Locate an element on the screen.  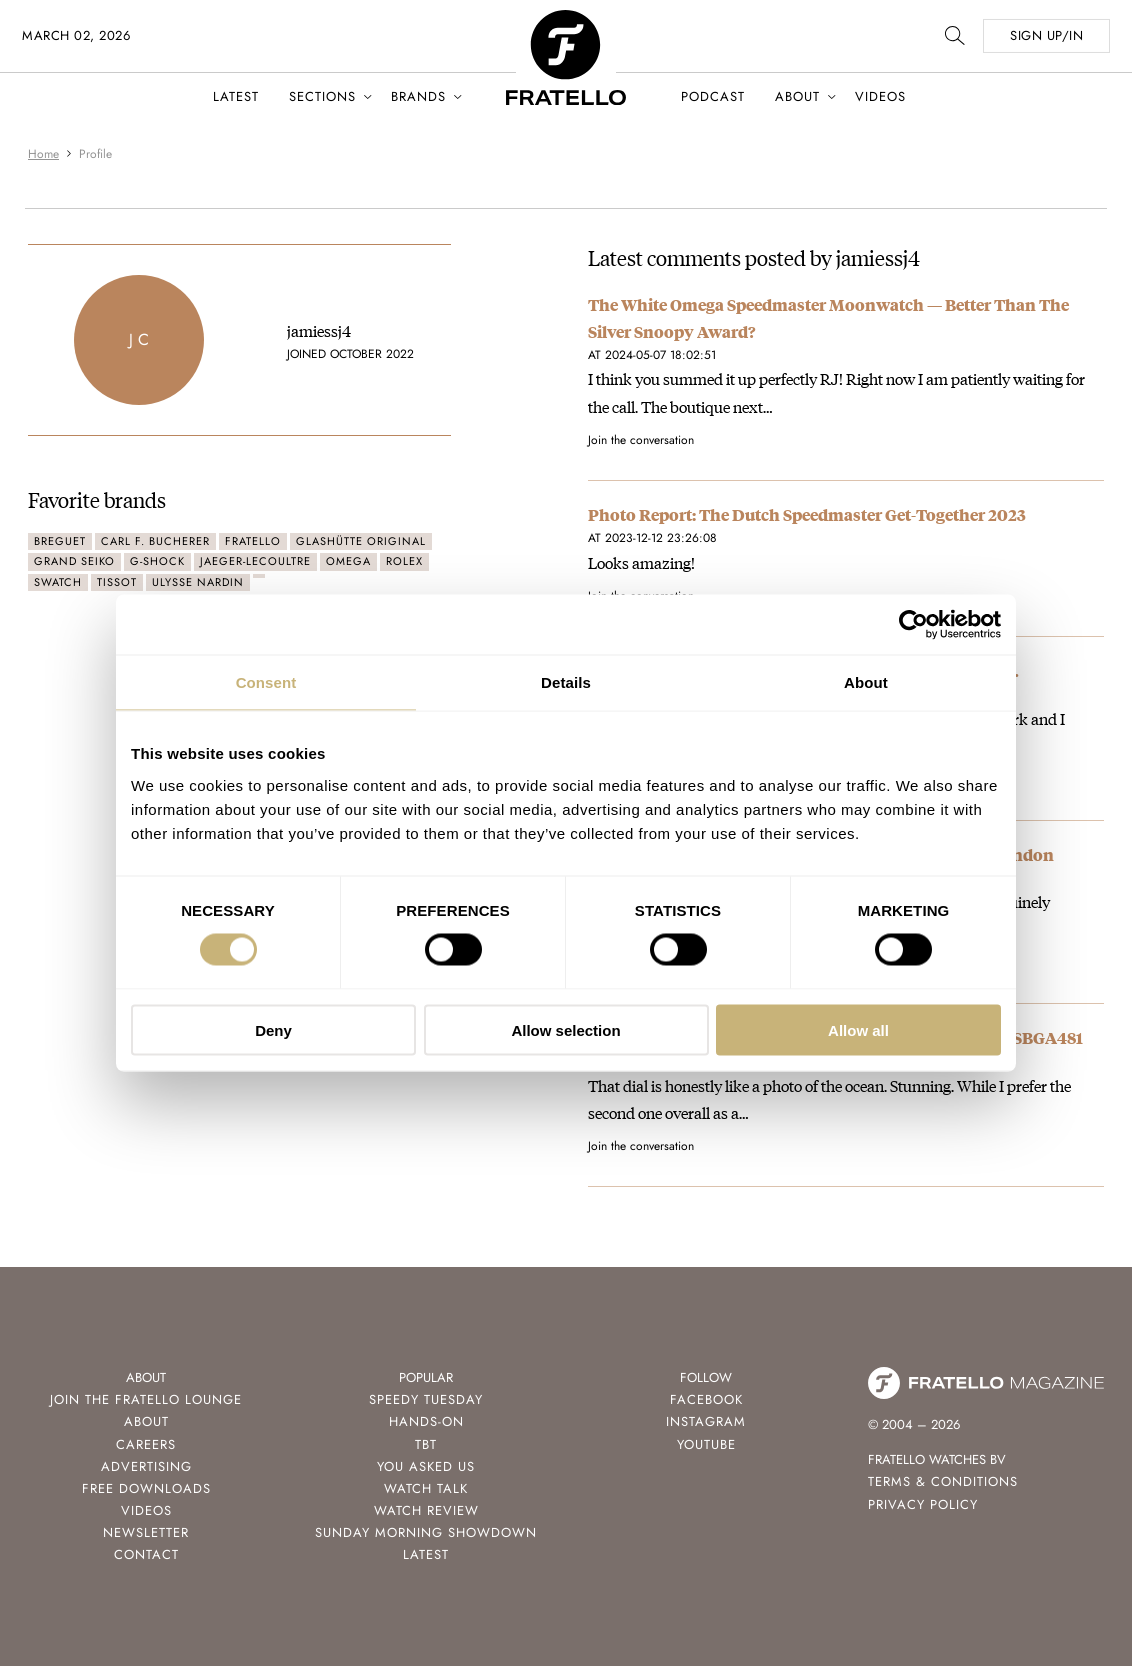
Glashütte Original is located at coordinates (361, 541).